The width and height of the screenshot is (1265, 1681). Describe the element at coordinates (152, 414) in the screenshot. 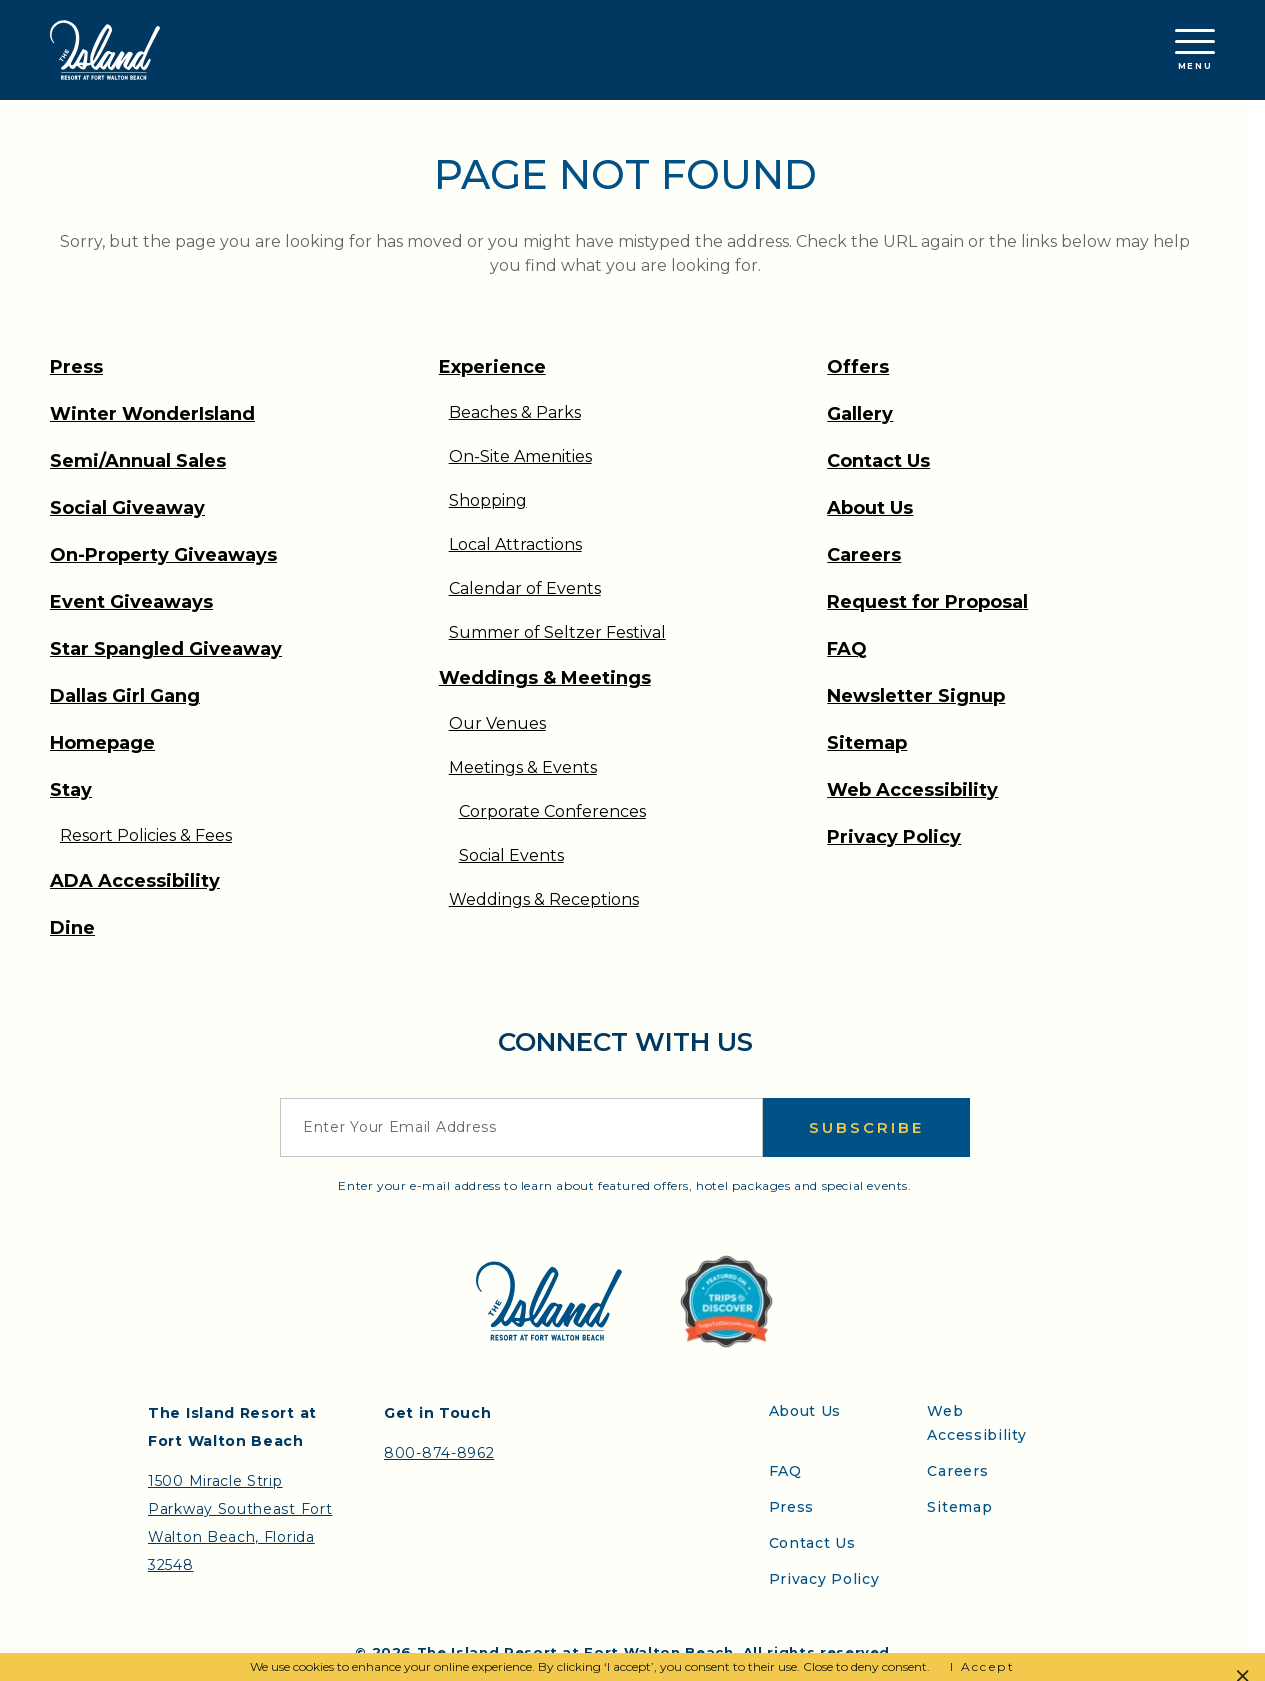

I see `Winter WonderIsland` at that location.